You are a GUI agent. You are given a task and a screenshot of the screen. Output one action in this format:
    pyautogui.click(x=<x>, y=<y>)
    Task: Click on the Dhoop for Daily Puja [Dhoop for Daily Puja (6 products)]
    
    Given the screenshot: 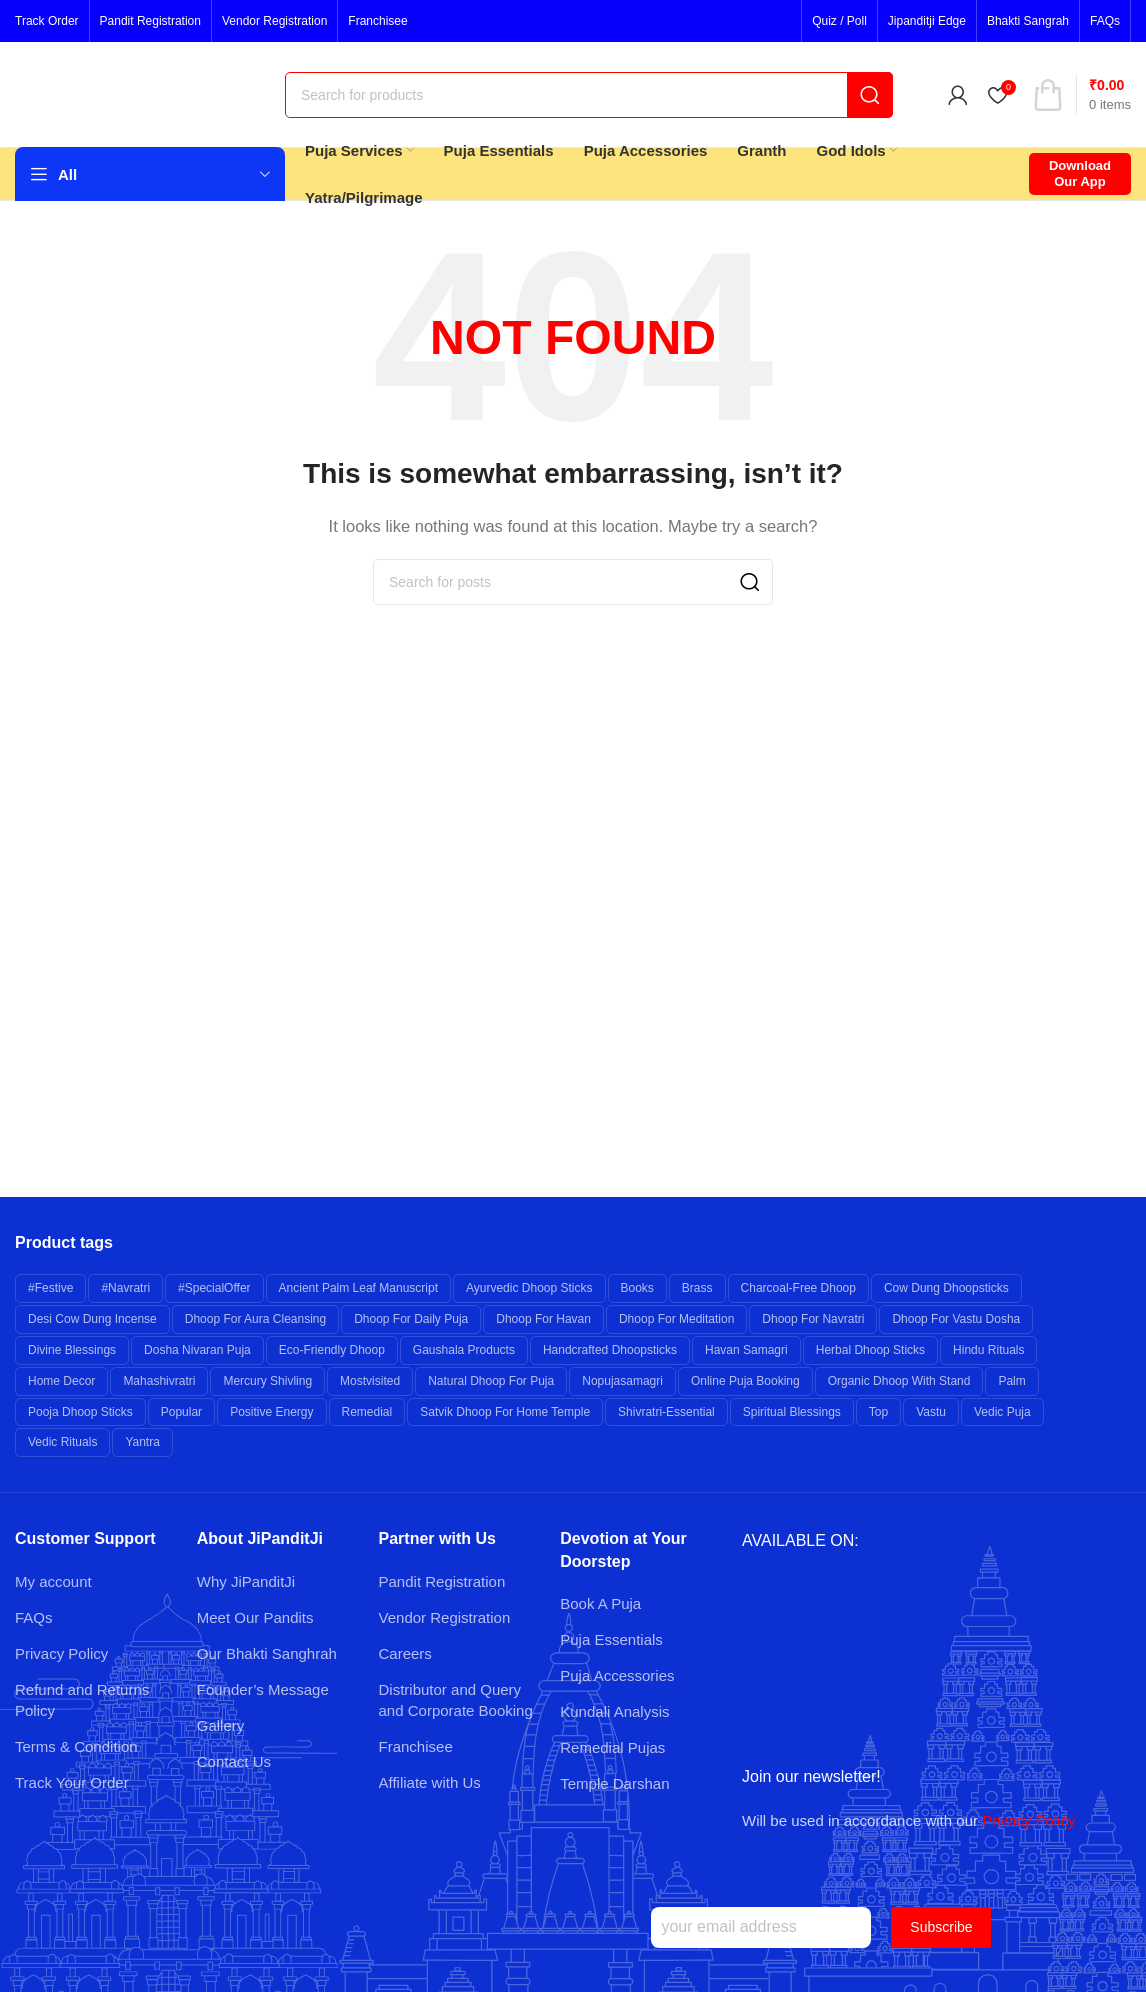 What is the action you would take?
    pyautogui.click(x=411, y=1319)
    